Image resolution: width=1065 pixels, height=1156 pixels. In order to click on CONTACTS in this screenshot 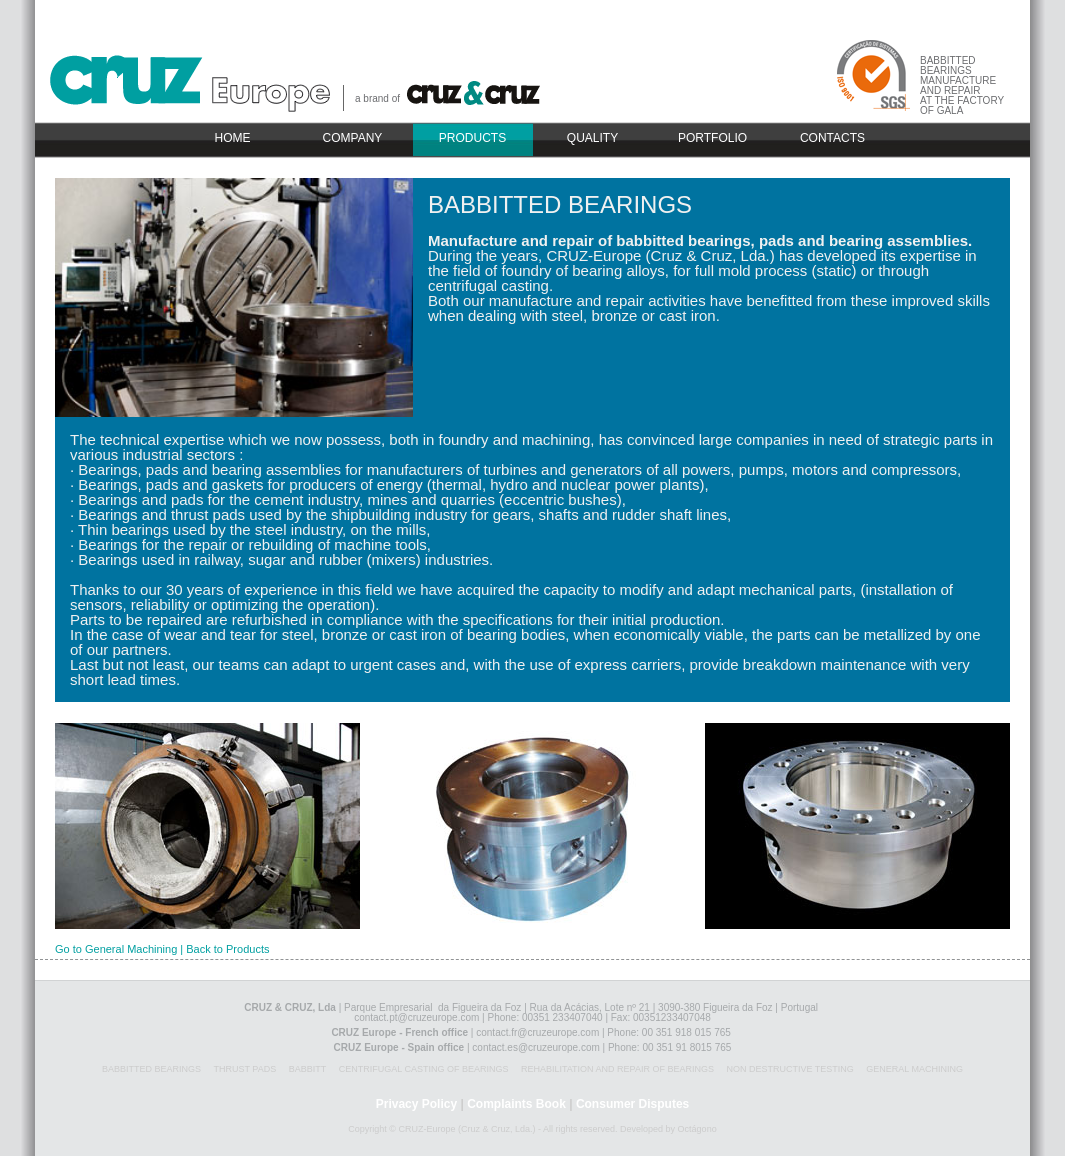, I will do `click(832, 138)`.